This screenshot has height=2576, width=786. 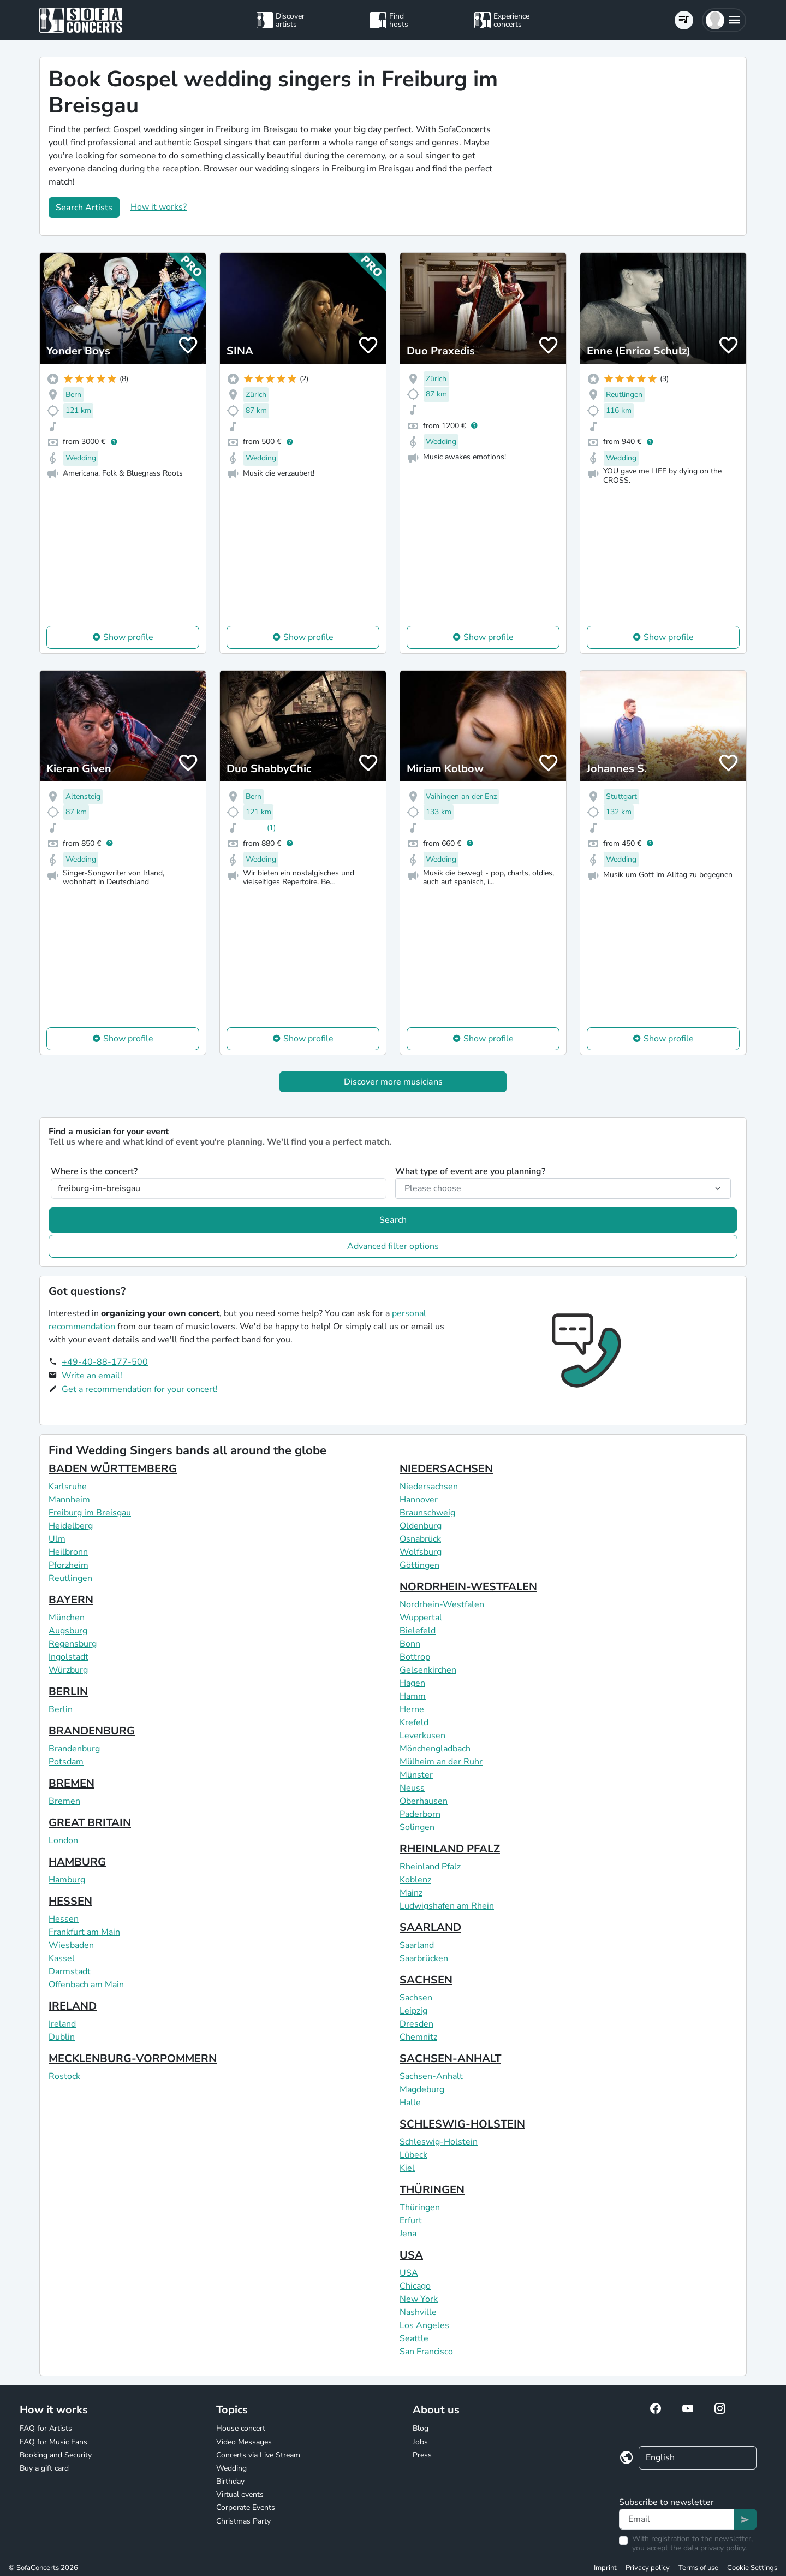 What do you see at coordinates (71, 1526) in the screenshot?
I see `Heidelberg` at bounding box center [71, 1526].